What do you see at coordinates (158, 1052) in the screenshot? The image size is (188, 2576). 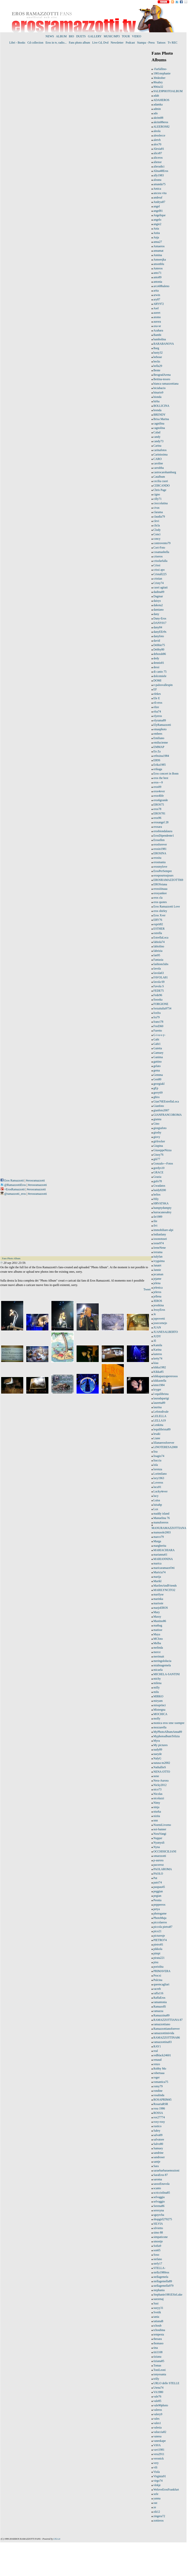 I see `Gamuey` at bounding box center [158, 1052].